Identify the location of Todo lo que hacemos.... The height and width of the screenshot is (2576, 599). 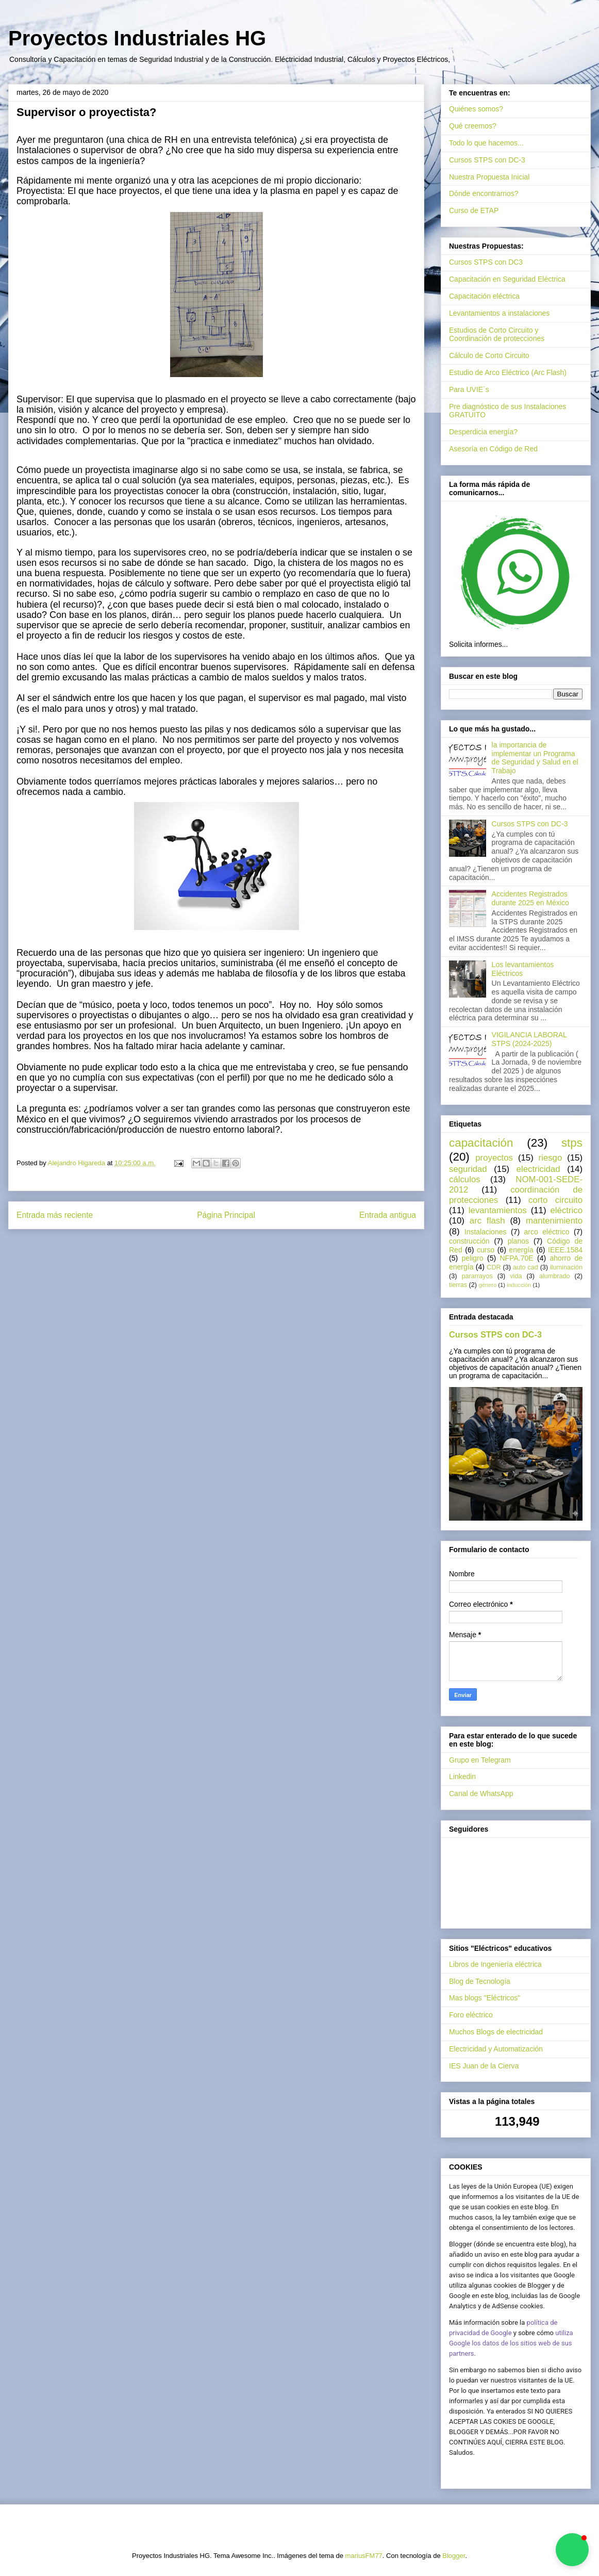
(486, 143).